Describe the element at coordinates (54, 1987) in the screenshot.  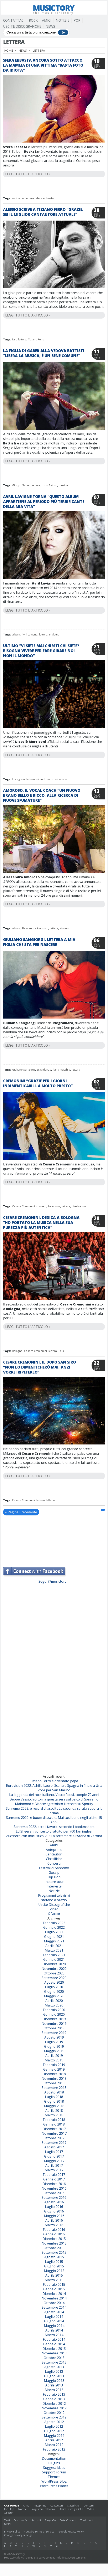
I see `Luglio 2020` at that location.